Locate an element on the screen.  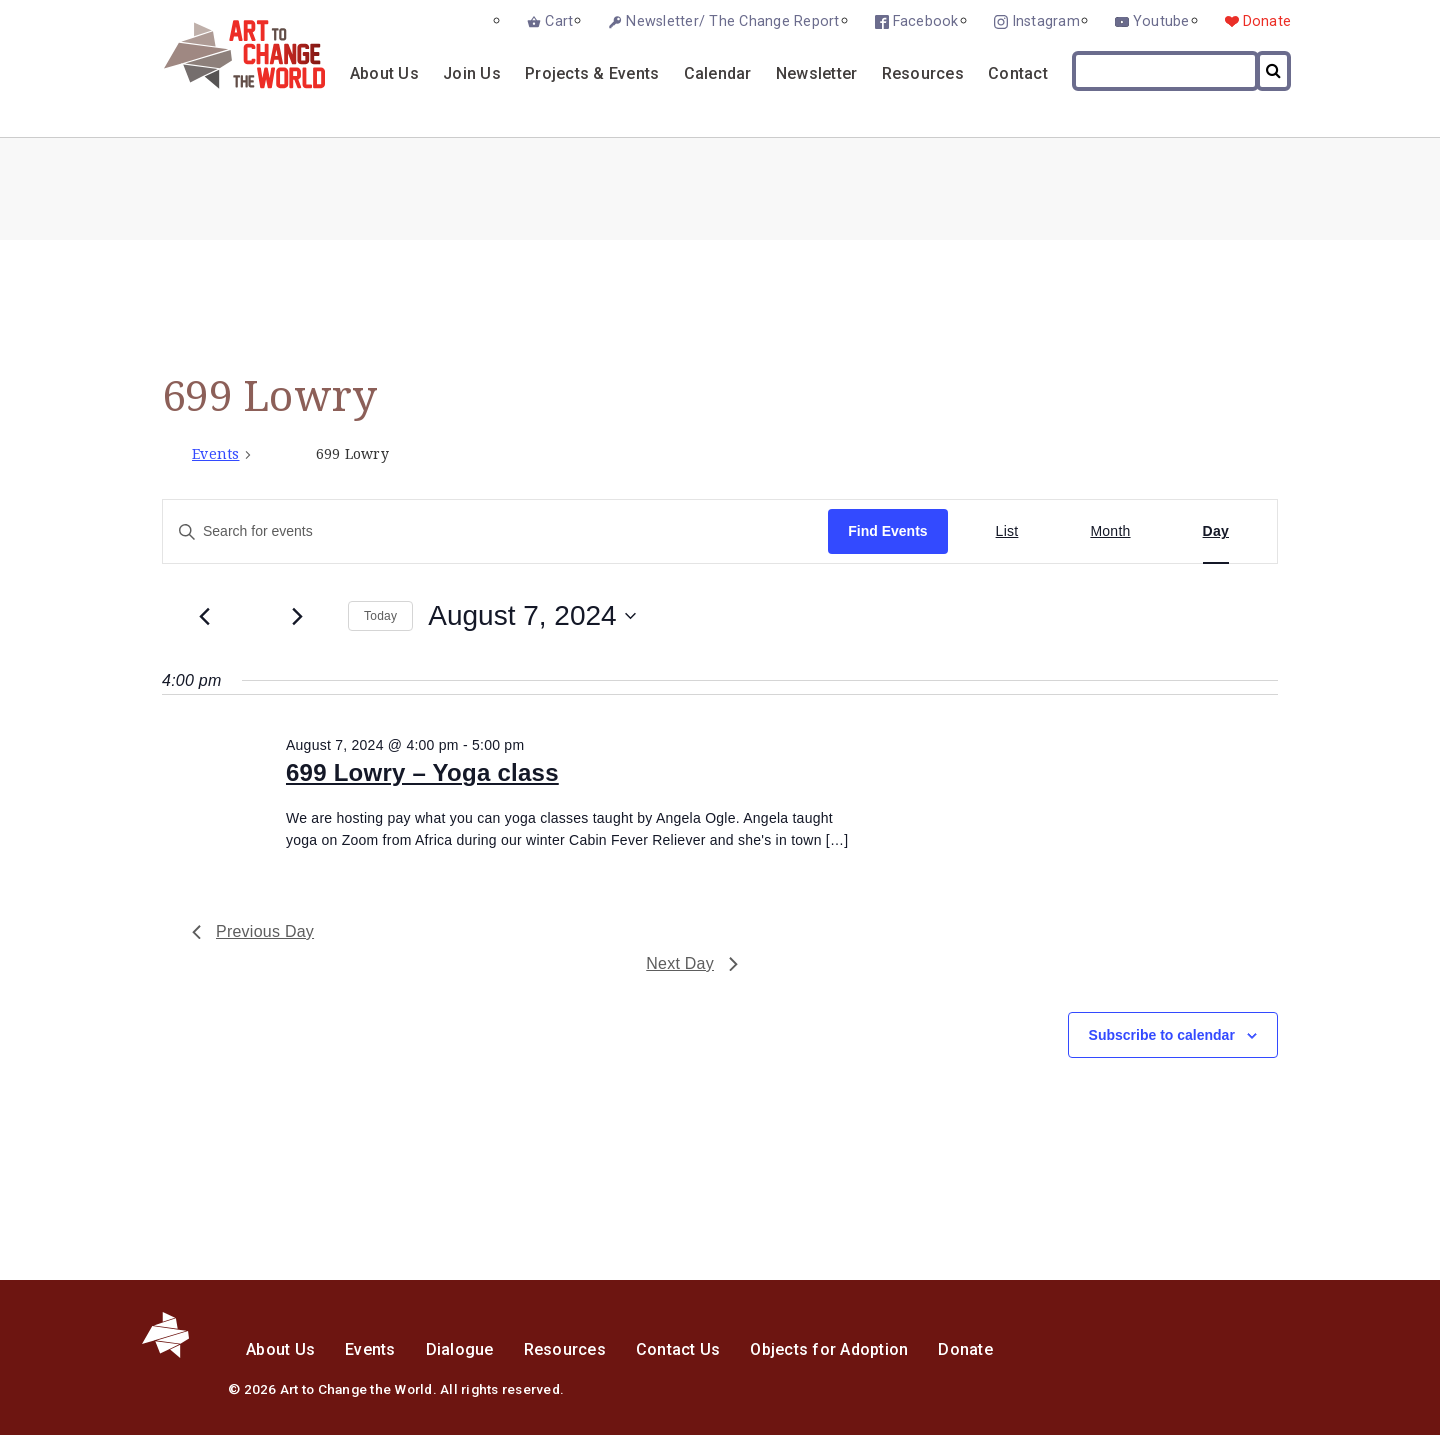
699 Lowry – Yoga class is located at coordinates (422, 772).